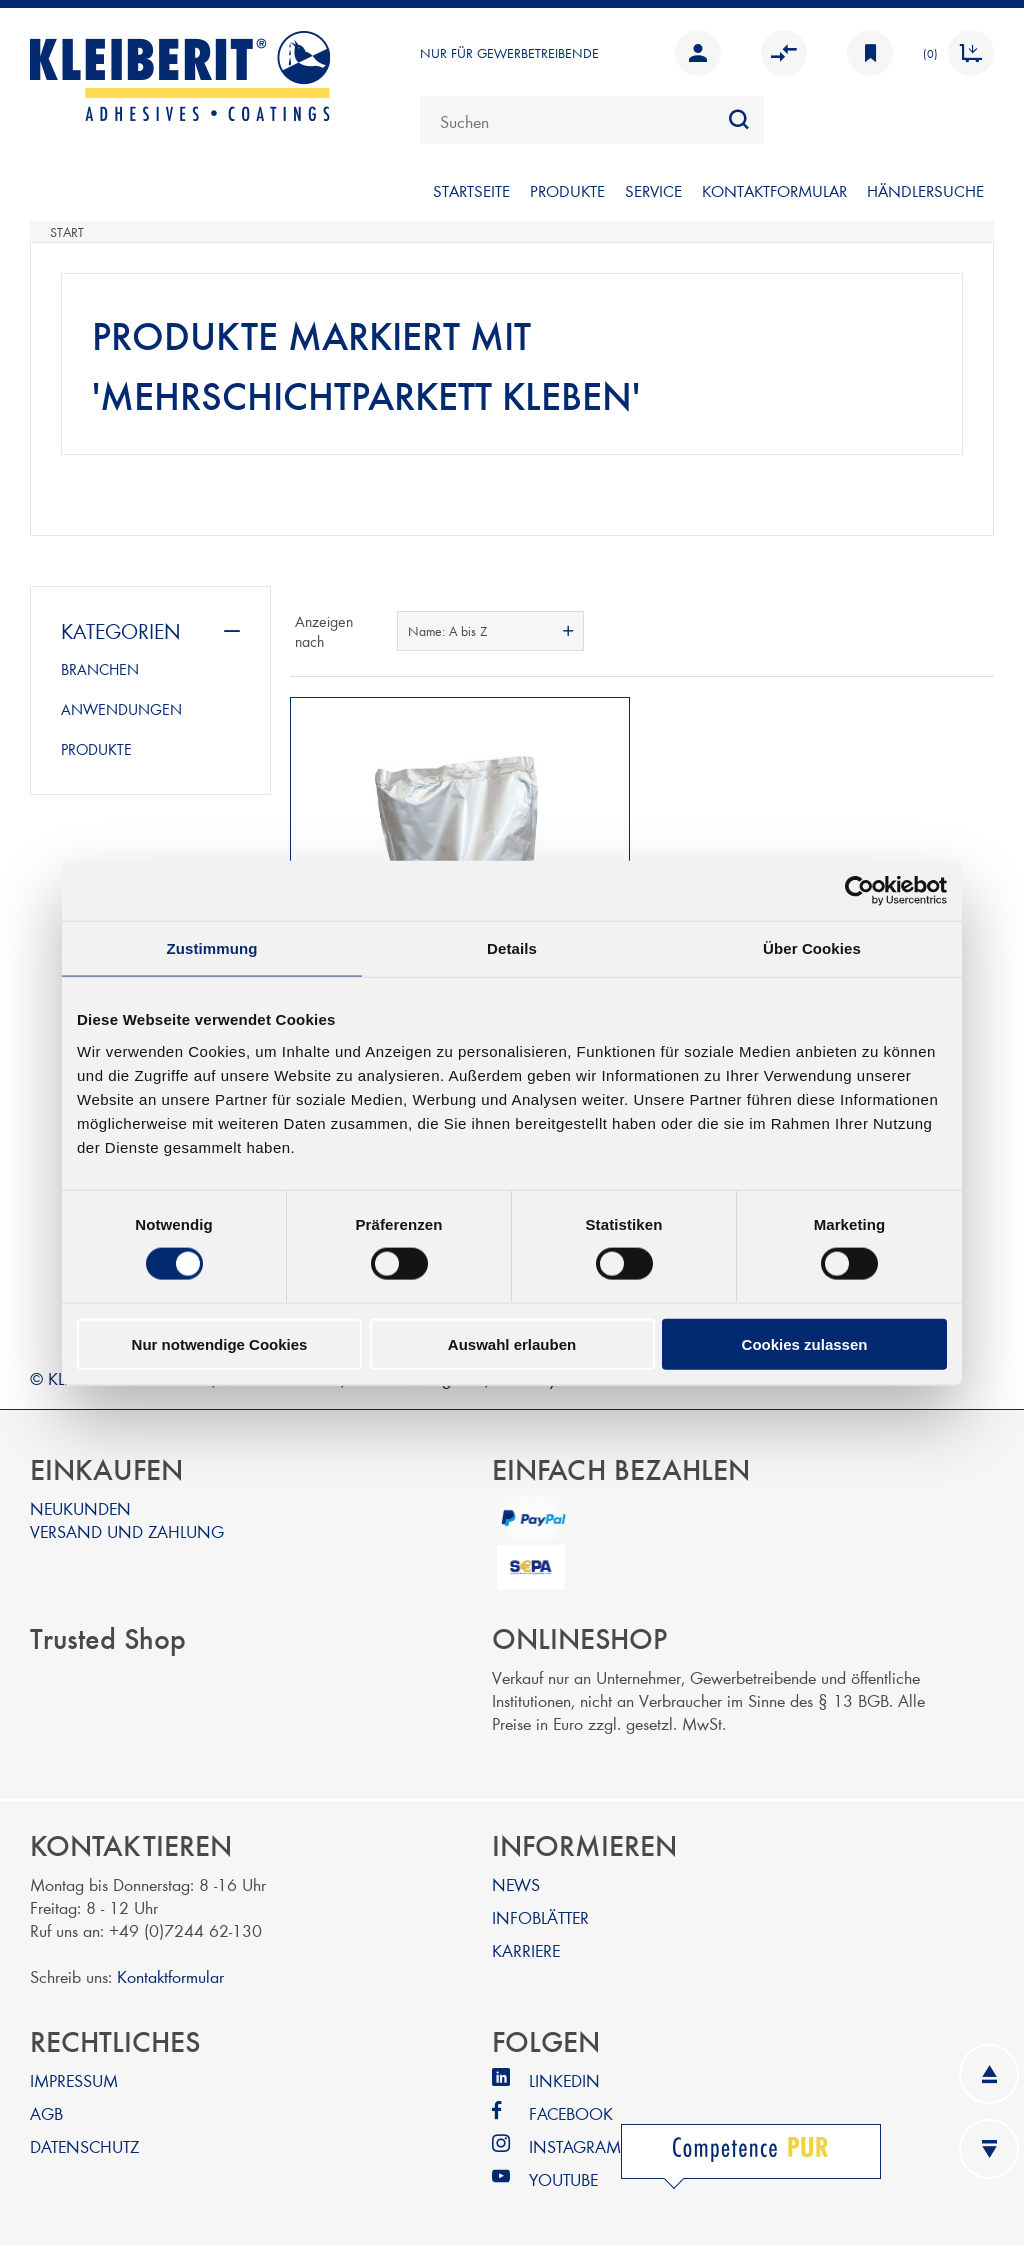 This screenshot has width=1024, height=2246. I want to click on DATENSCHUTZ, so click(84, 2141).